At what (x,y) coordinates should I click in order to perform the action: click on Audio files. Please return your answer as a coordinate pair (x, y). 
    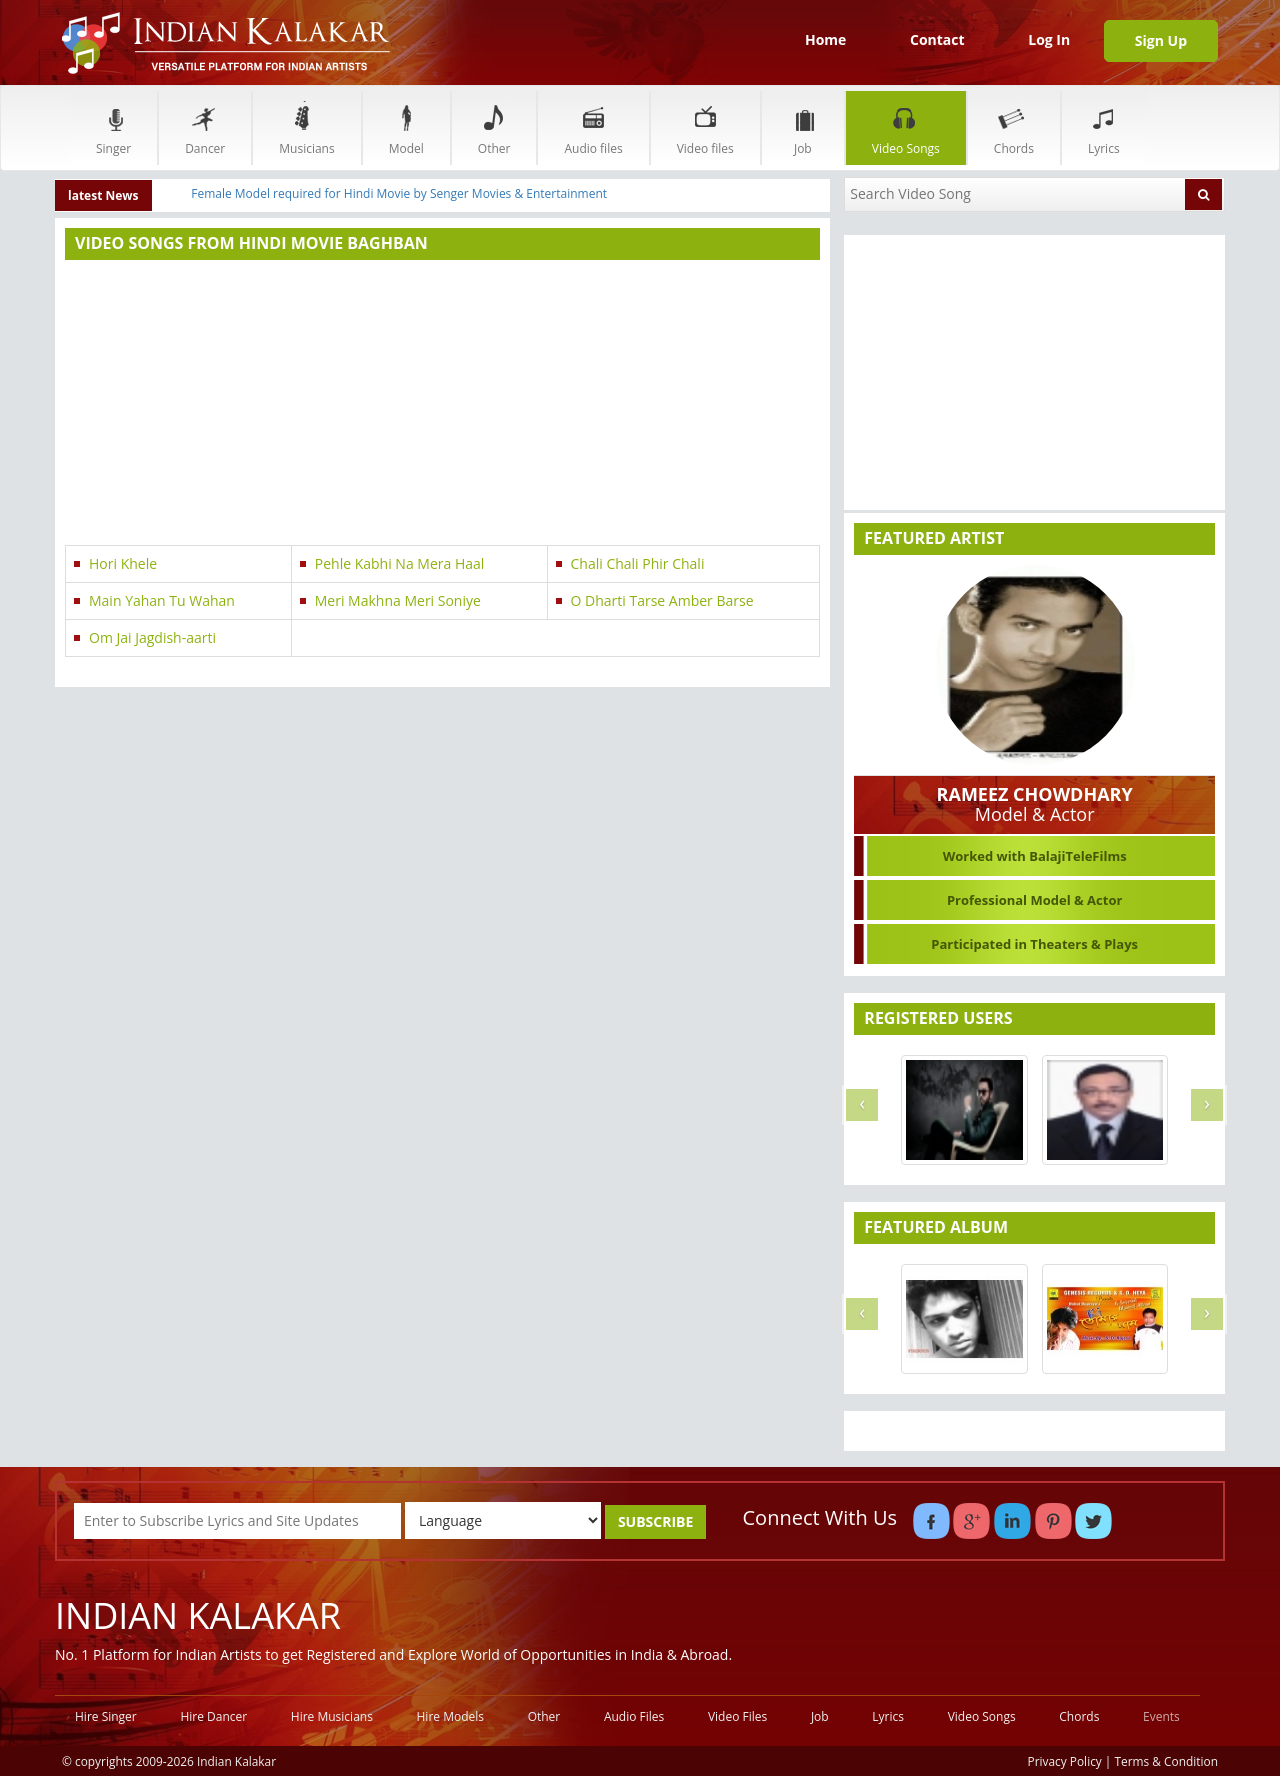
    Looking at the image, I should click on (593, 127).